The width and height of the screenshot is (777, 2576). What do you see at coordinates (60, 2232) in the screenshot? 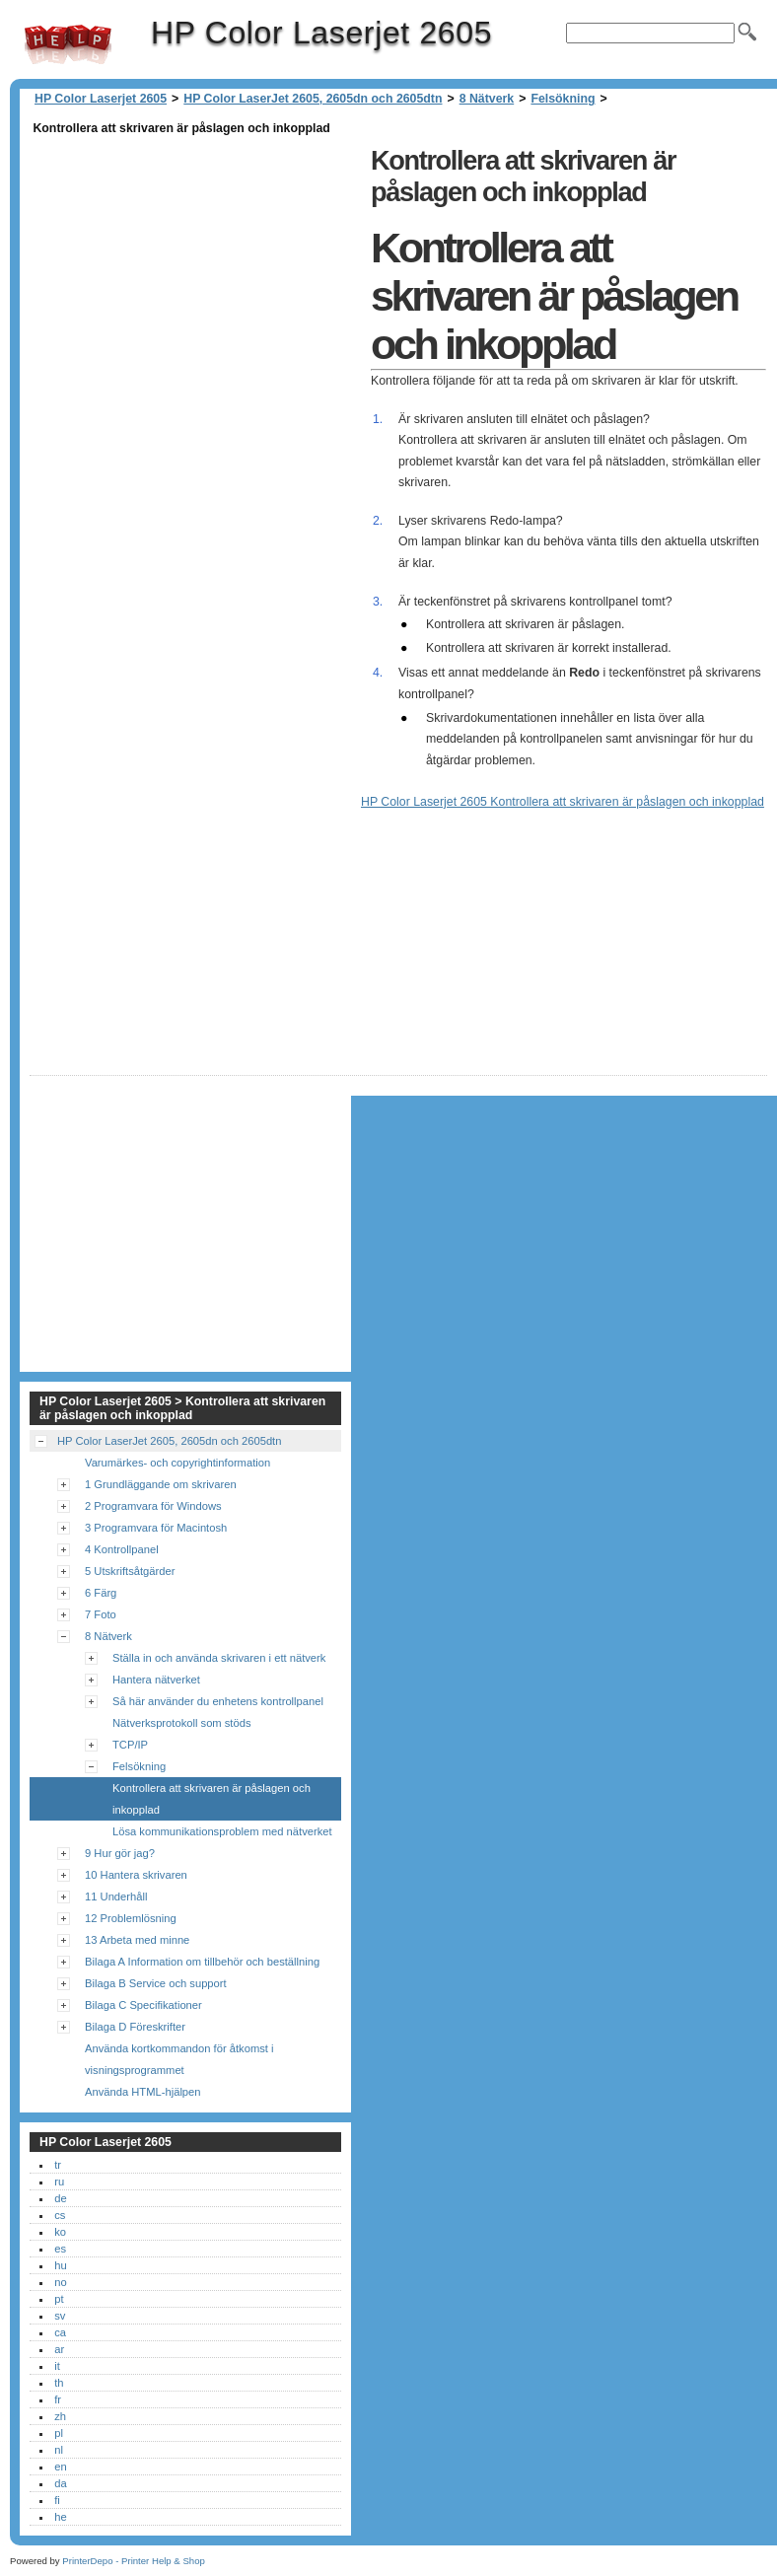
I see `ko` at bounding box center [60, 2232].